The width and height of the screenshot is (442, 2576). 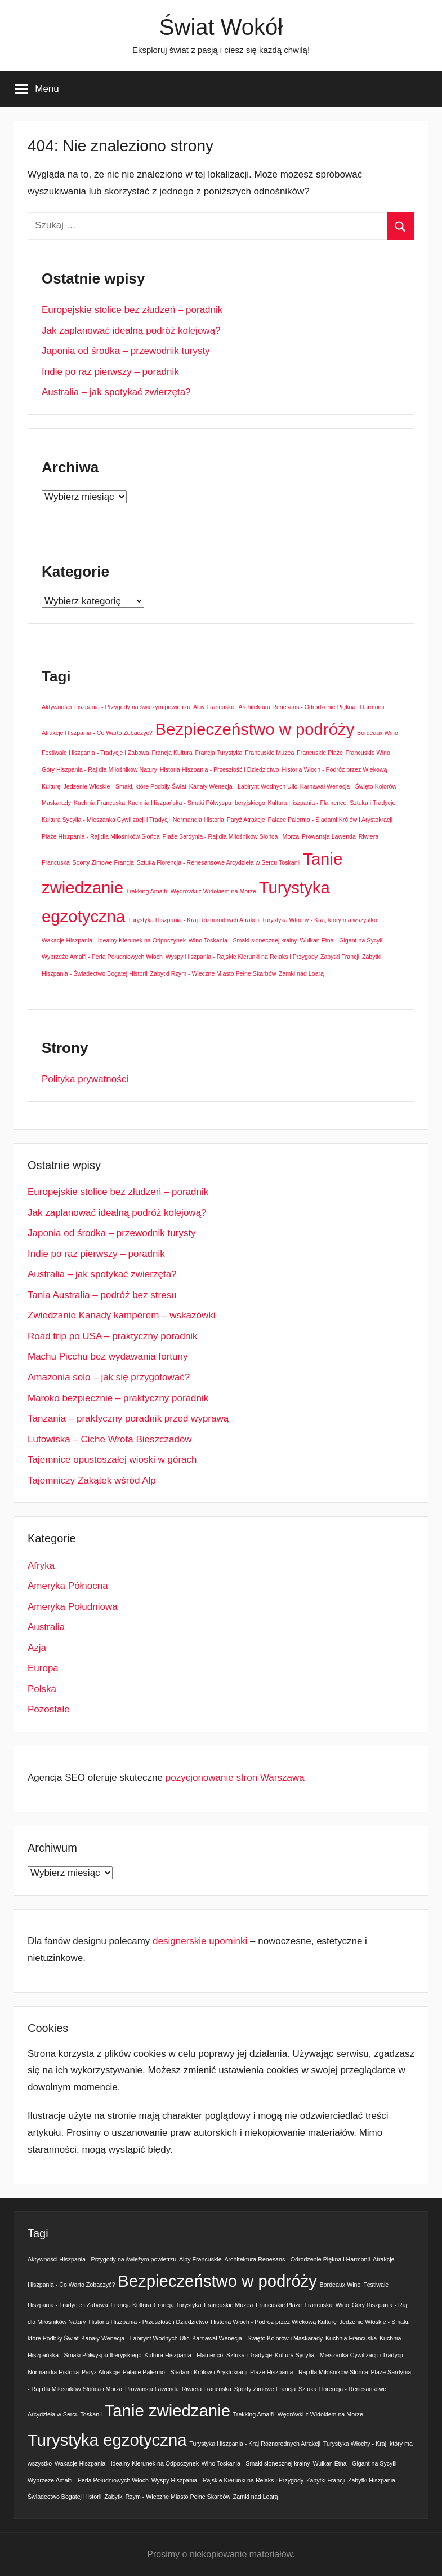 What do you see at coordinates (49, 1709) in the screenshot?
I see `Pozostałe` at bounding box center [49, 1709].